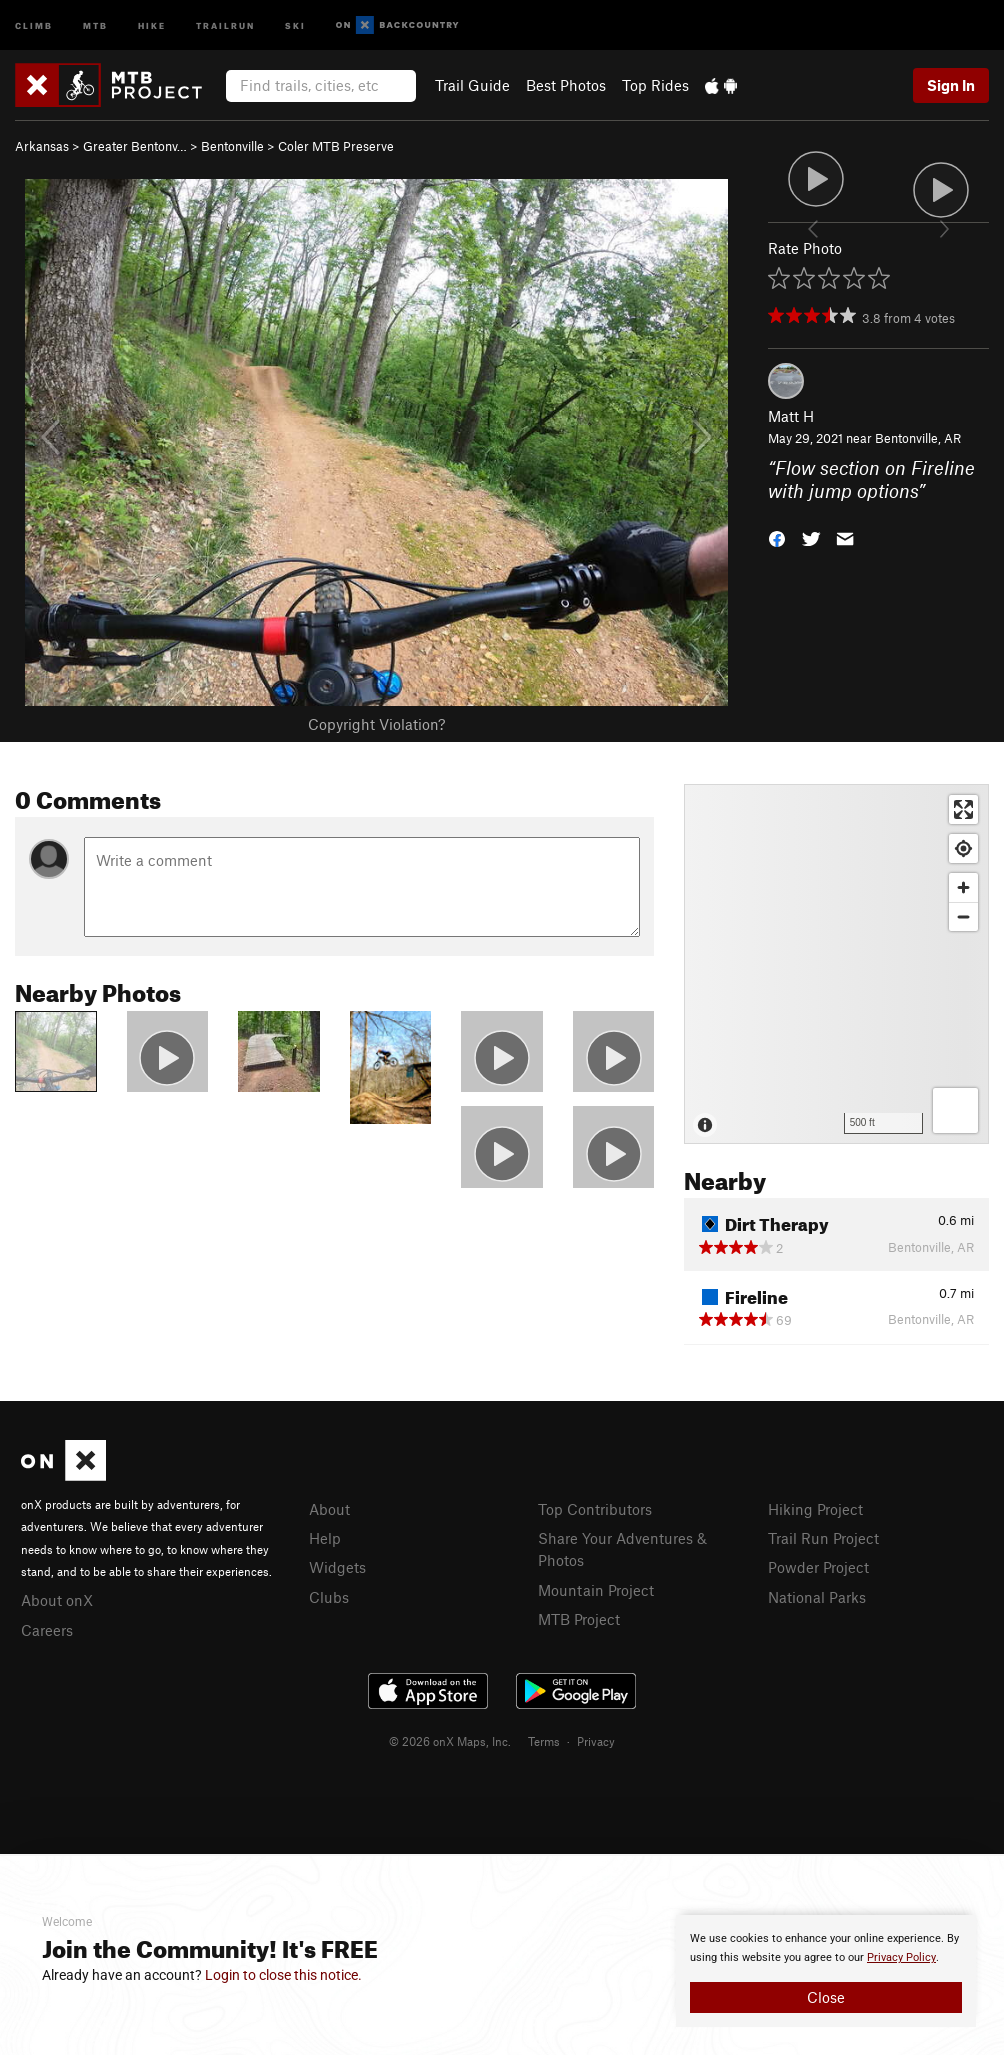 This screenshot has height=2055, width=1004. Describe the element at coordinates (963, 809) in the screenshot. I see `[Enter fullscreen]` at that location.